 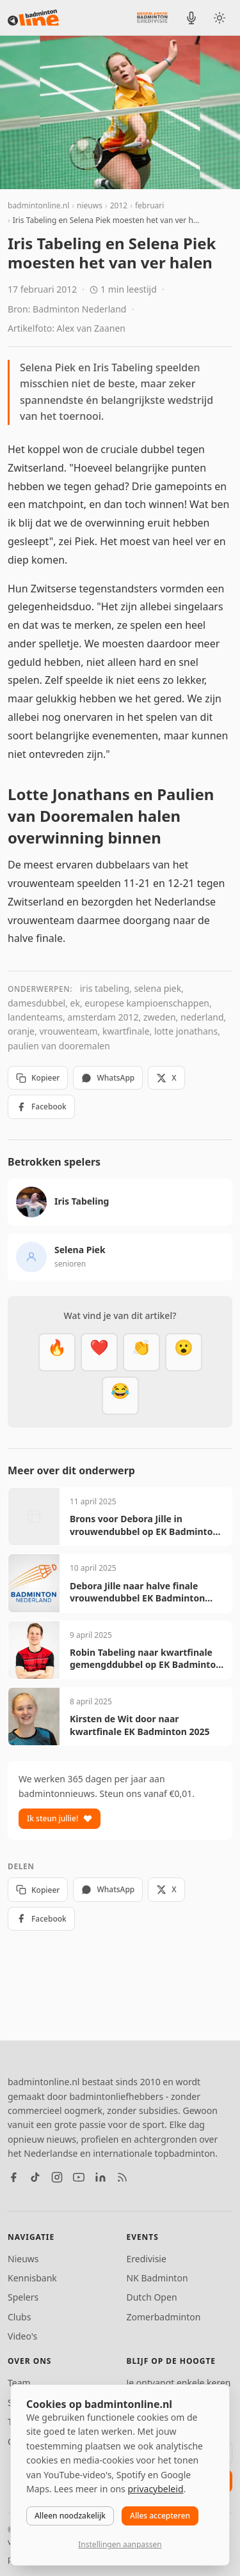 What do you see at coordinates (78, 2177) in the screenshot?
I see `[YouTube]` at bounding box center [78, 2177].